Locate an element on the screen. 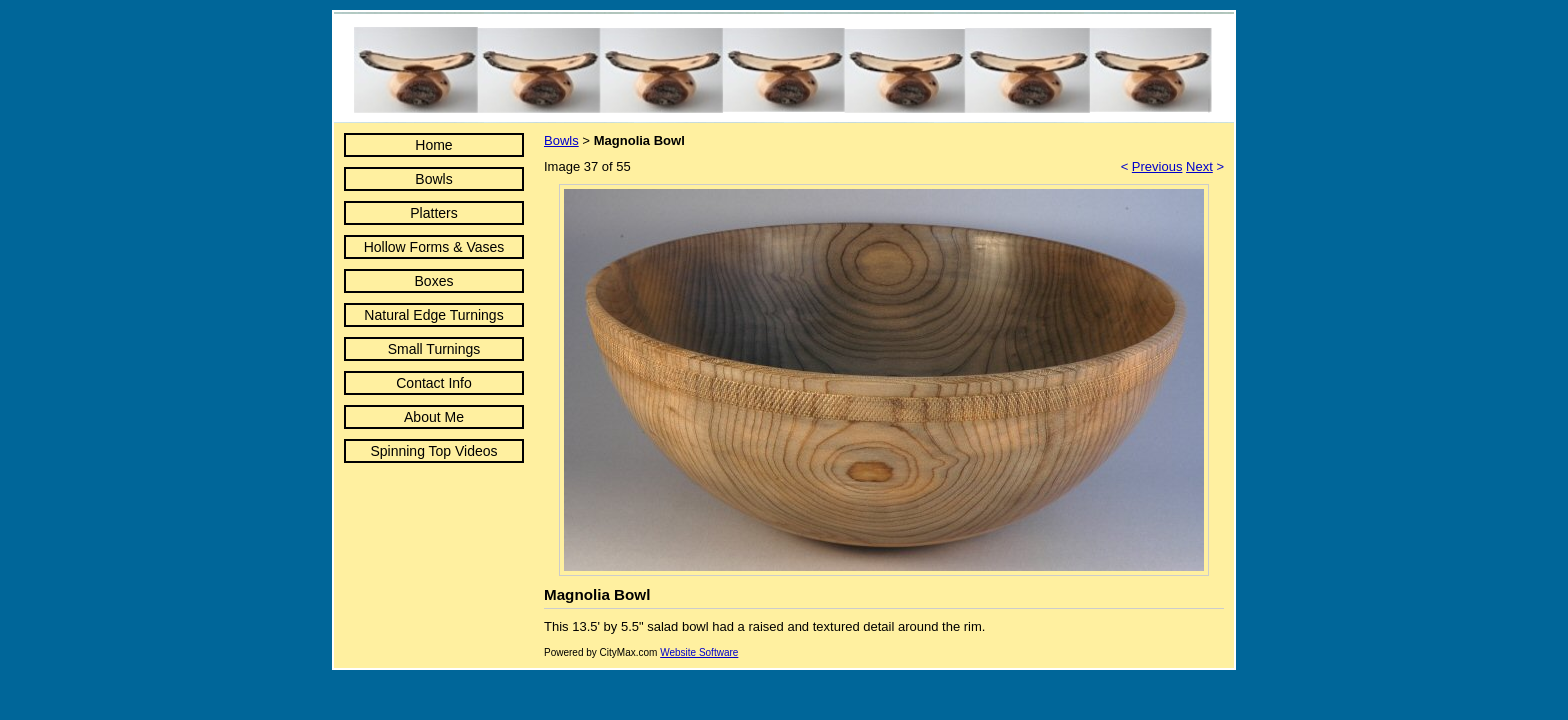 This screenshot has width=1568, height=720. Platters is located at coordinates (433, 213).